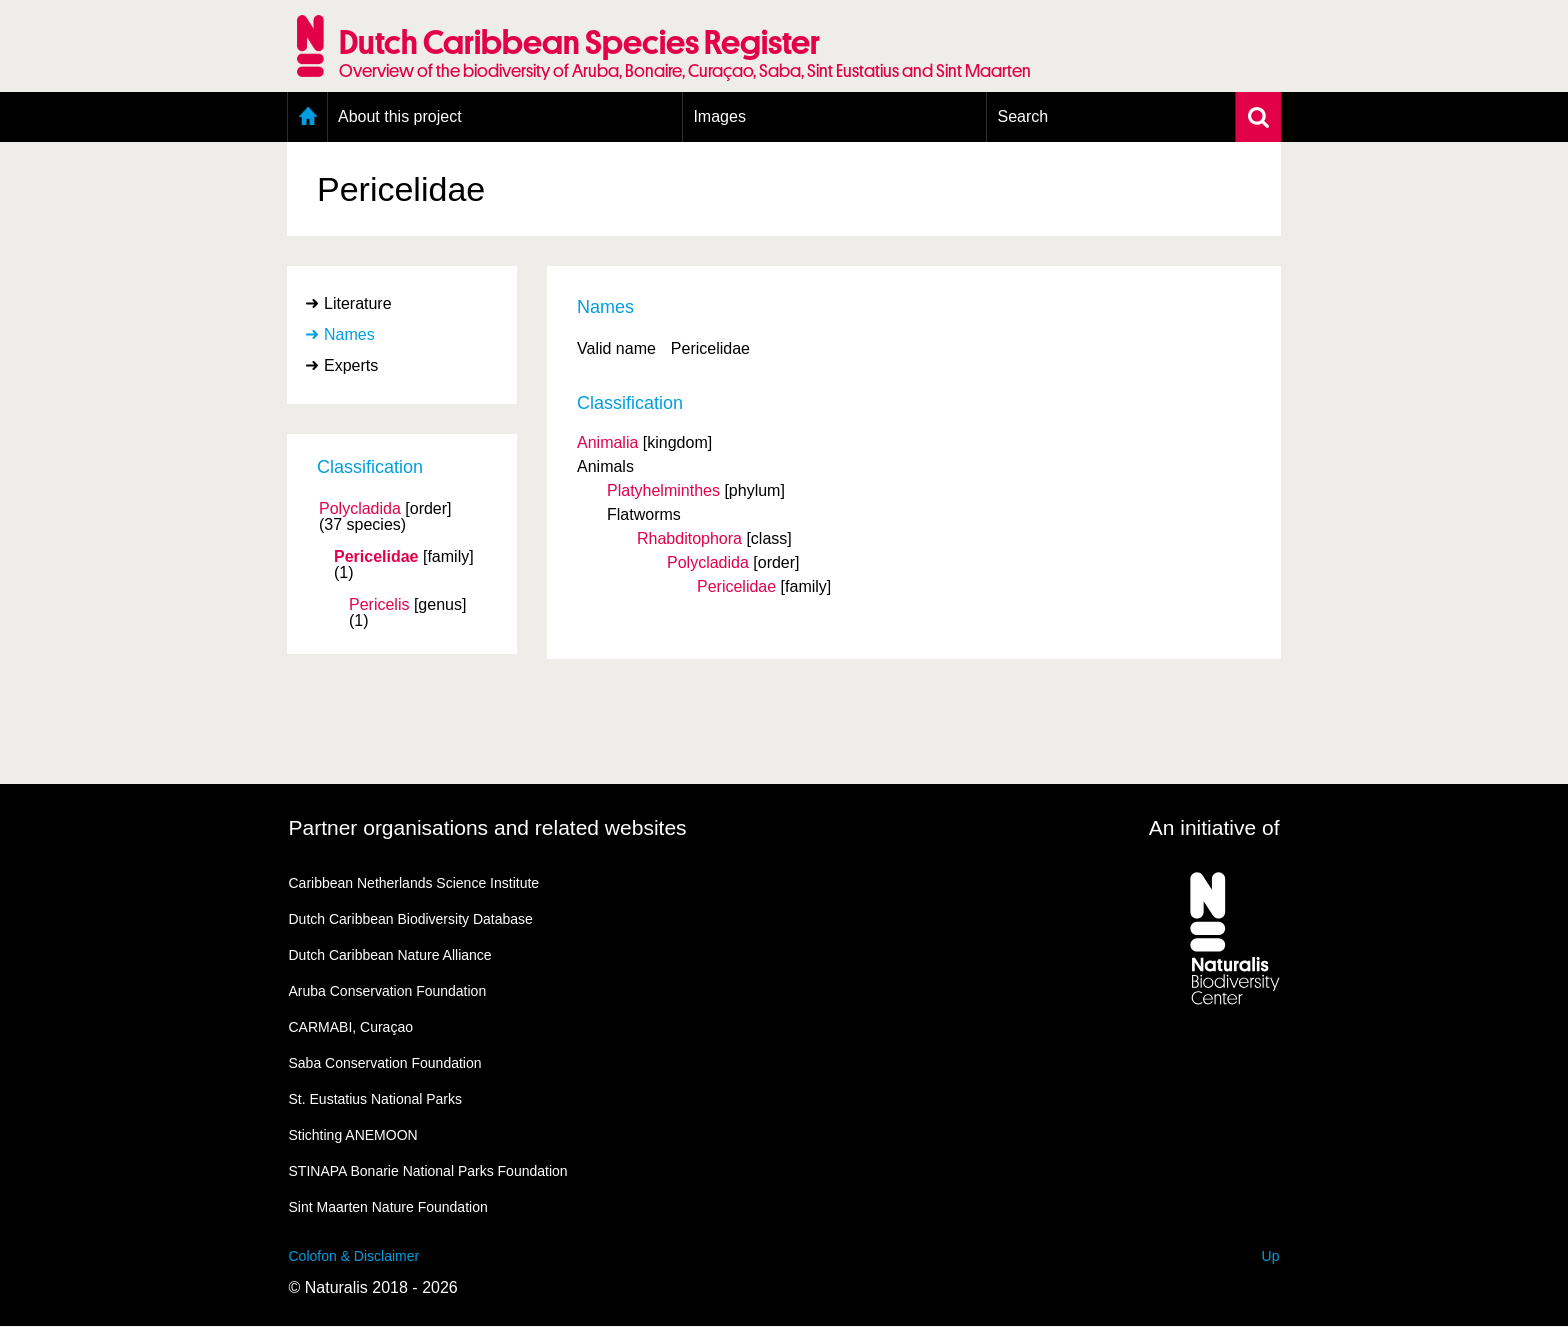 This screenshot has height=1327, width=1568. What do you see at coordinates (1271, 1256) in the screenshot?
I see `Up` at bounding box center [1271, 1256].